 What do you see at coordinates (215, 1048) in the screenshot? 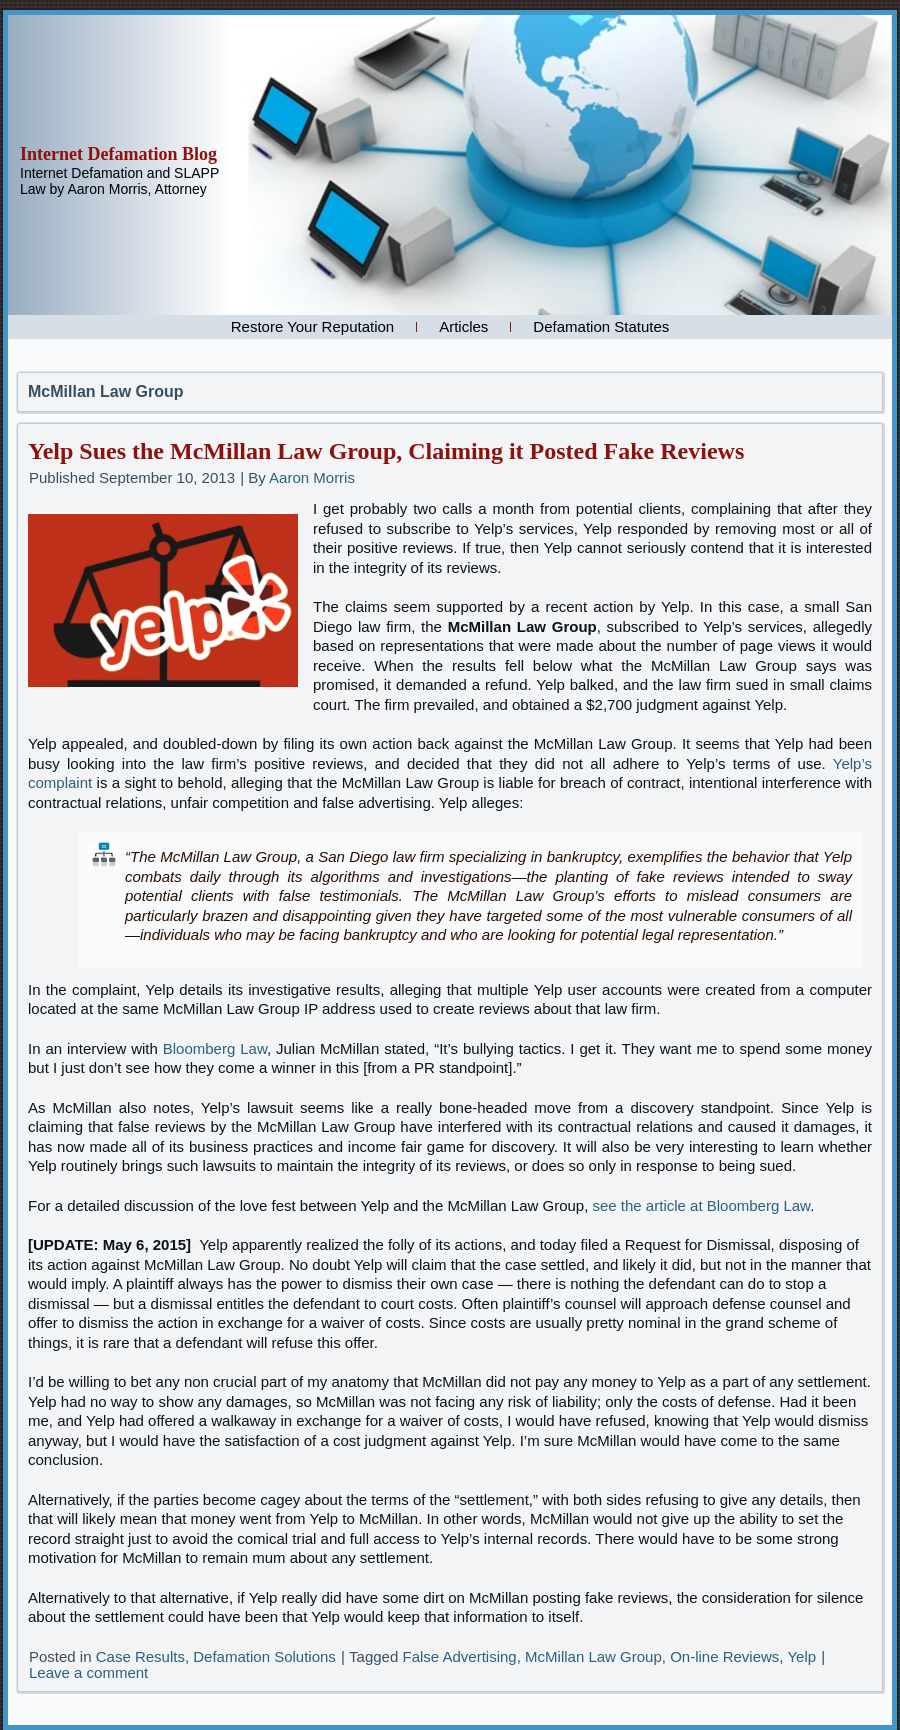
I see `Bloomberg Law` at bounding box center [215, 1048].